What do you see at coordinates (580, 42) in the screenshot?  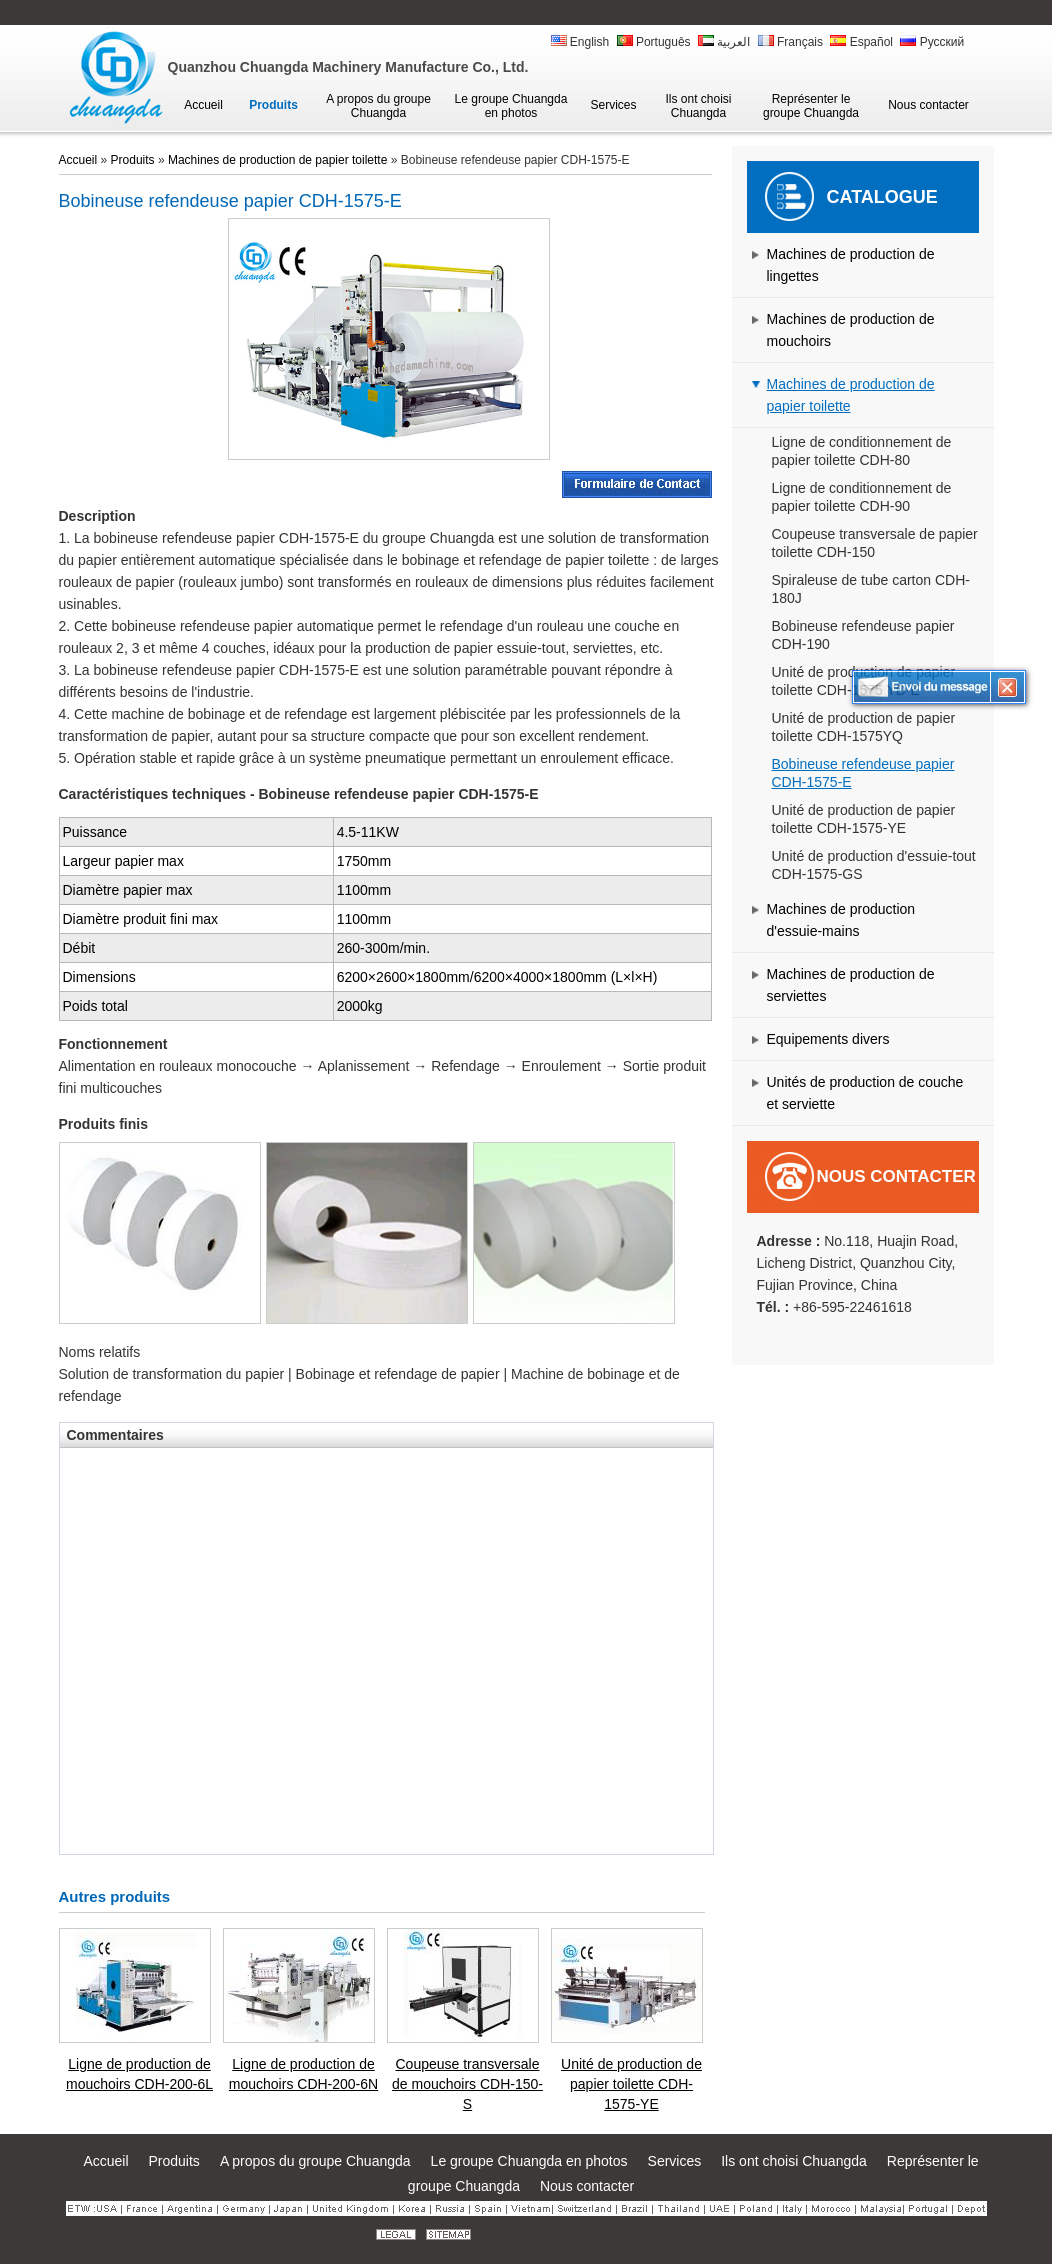 I see `English` at bounding box center [580, 42].